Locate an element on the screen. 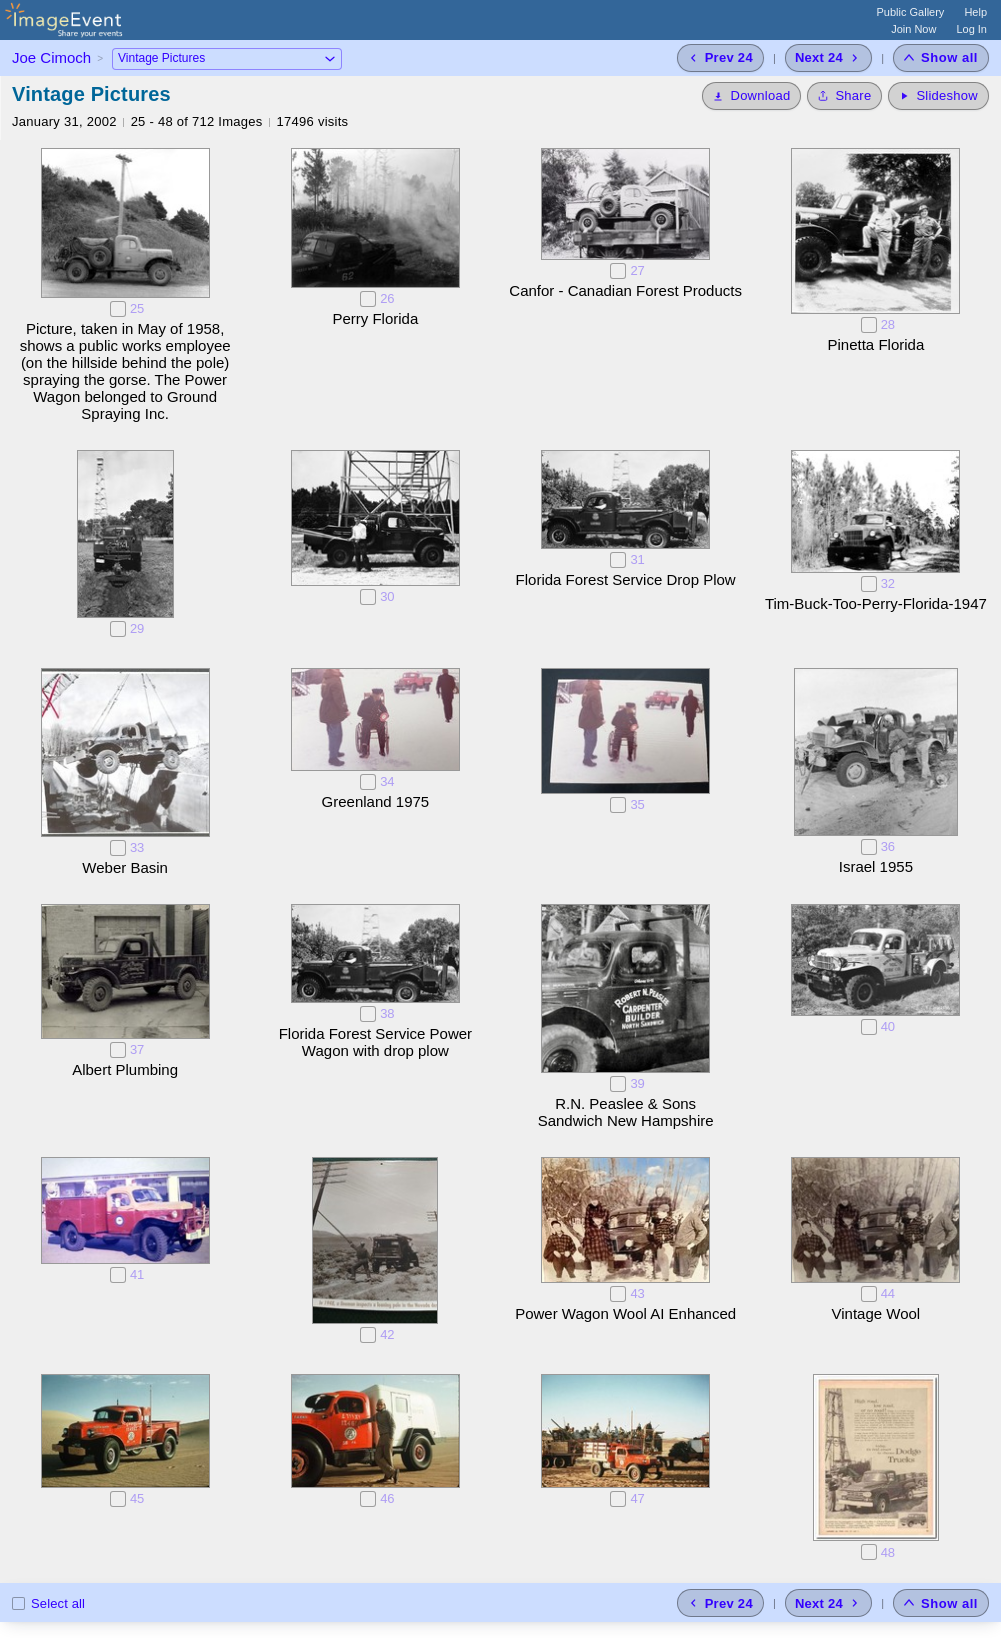 Image resolution: width=1001 pixels, height=1638 pixels. [Show all photos] is located at coordinates (941, 58).